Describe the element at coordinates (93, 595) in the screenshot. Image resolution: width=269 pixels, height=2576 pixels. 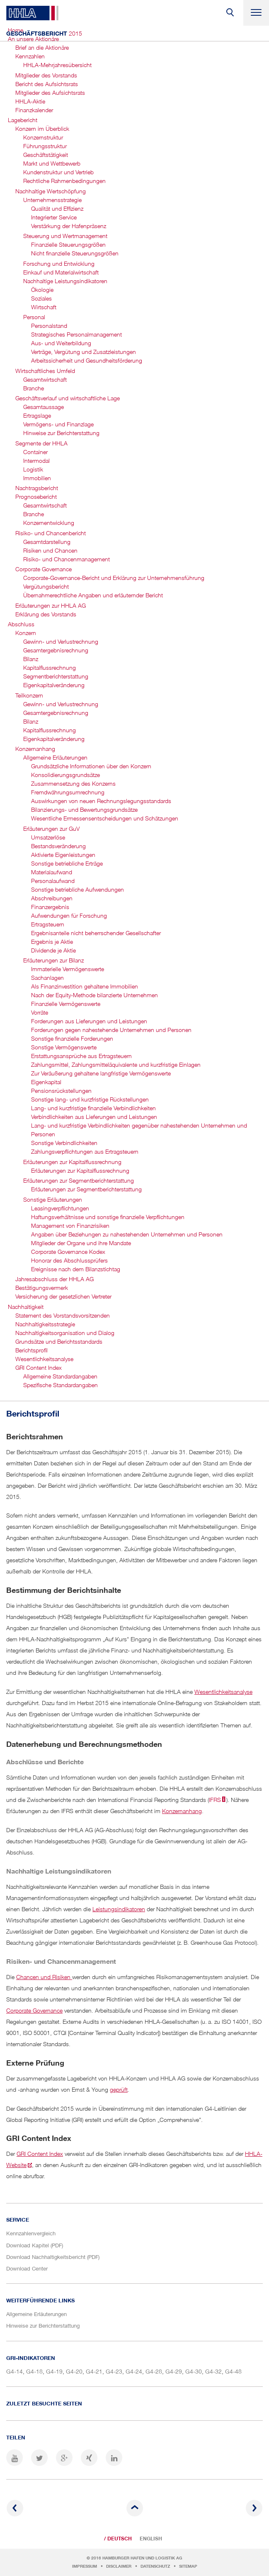
I see `Übernahmerechtliche Angaben und erläuternder Bericht` at that location.